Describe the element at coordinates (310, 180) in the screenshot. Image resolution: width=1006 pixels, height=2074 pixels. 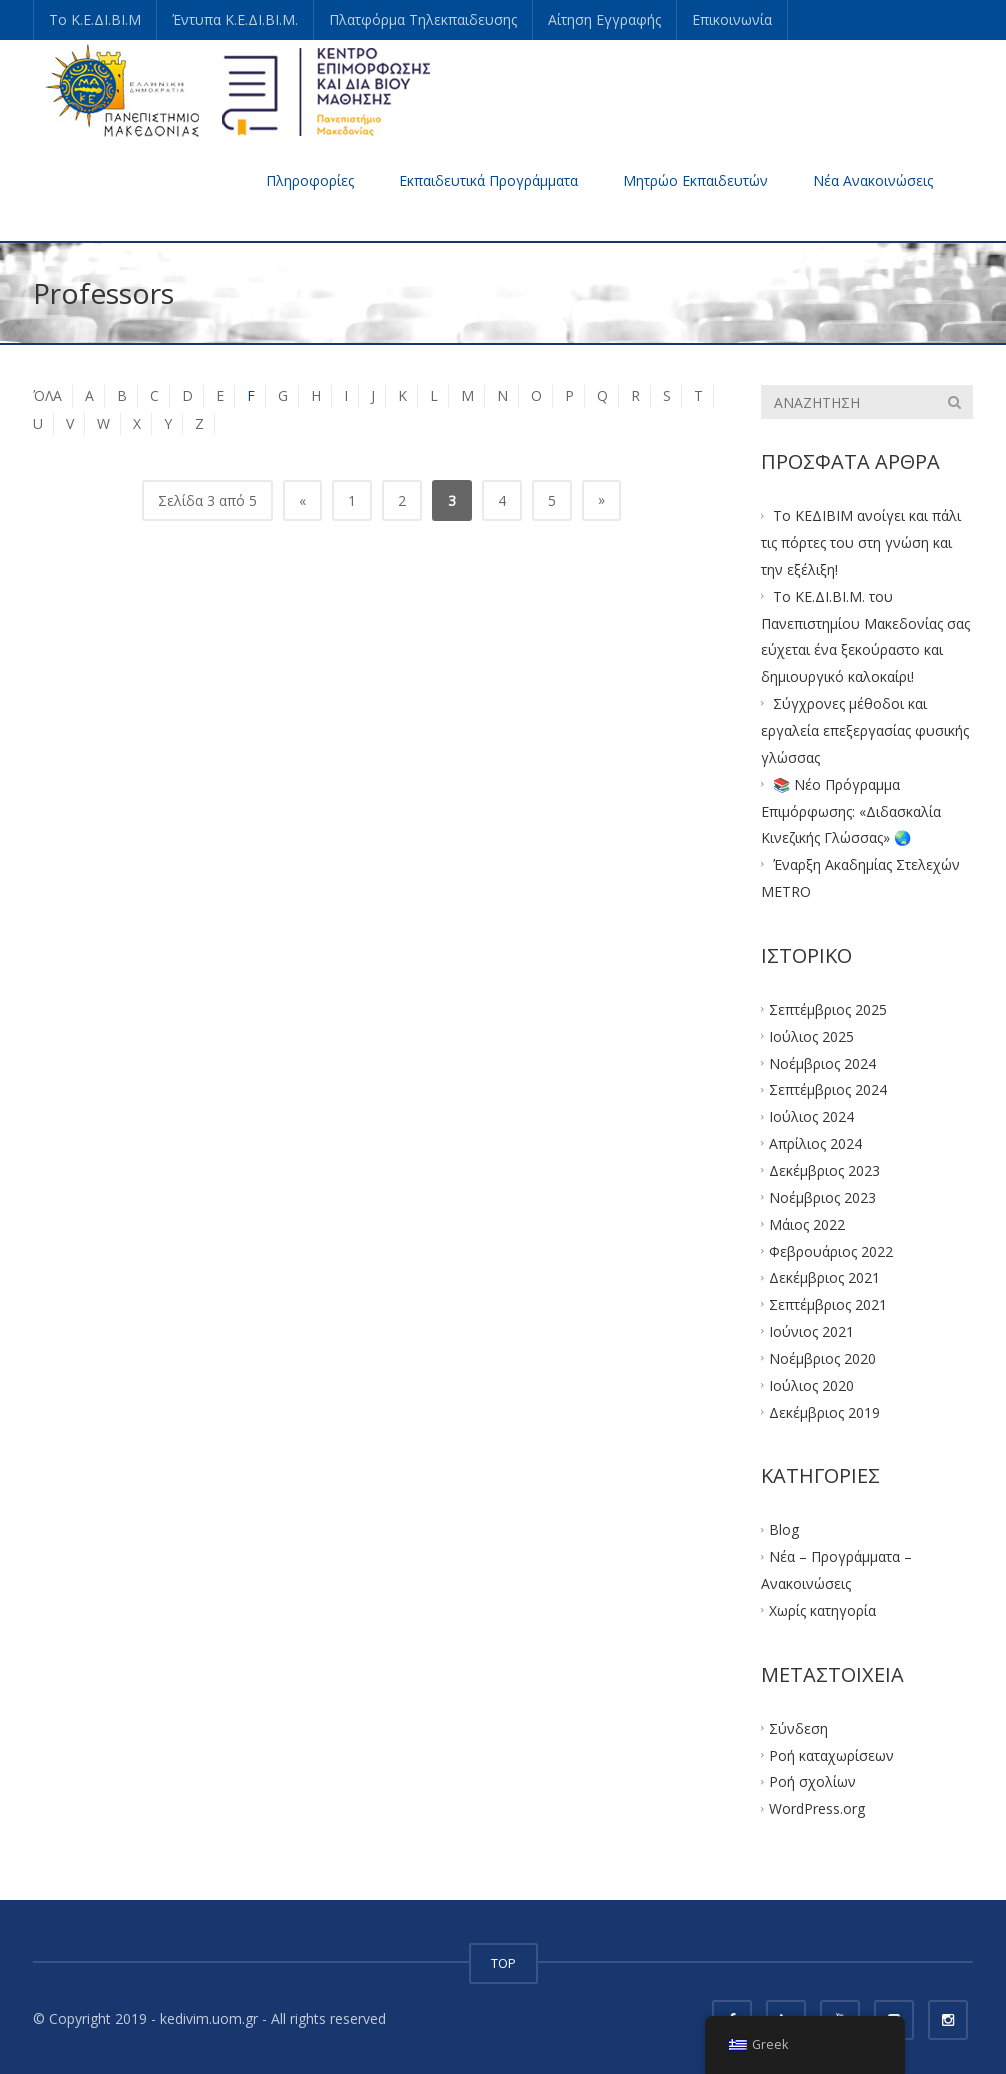
I see `Πληροφορίες` at that location.